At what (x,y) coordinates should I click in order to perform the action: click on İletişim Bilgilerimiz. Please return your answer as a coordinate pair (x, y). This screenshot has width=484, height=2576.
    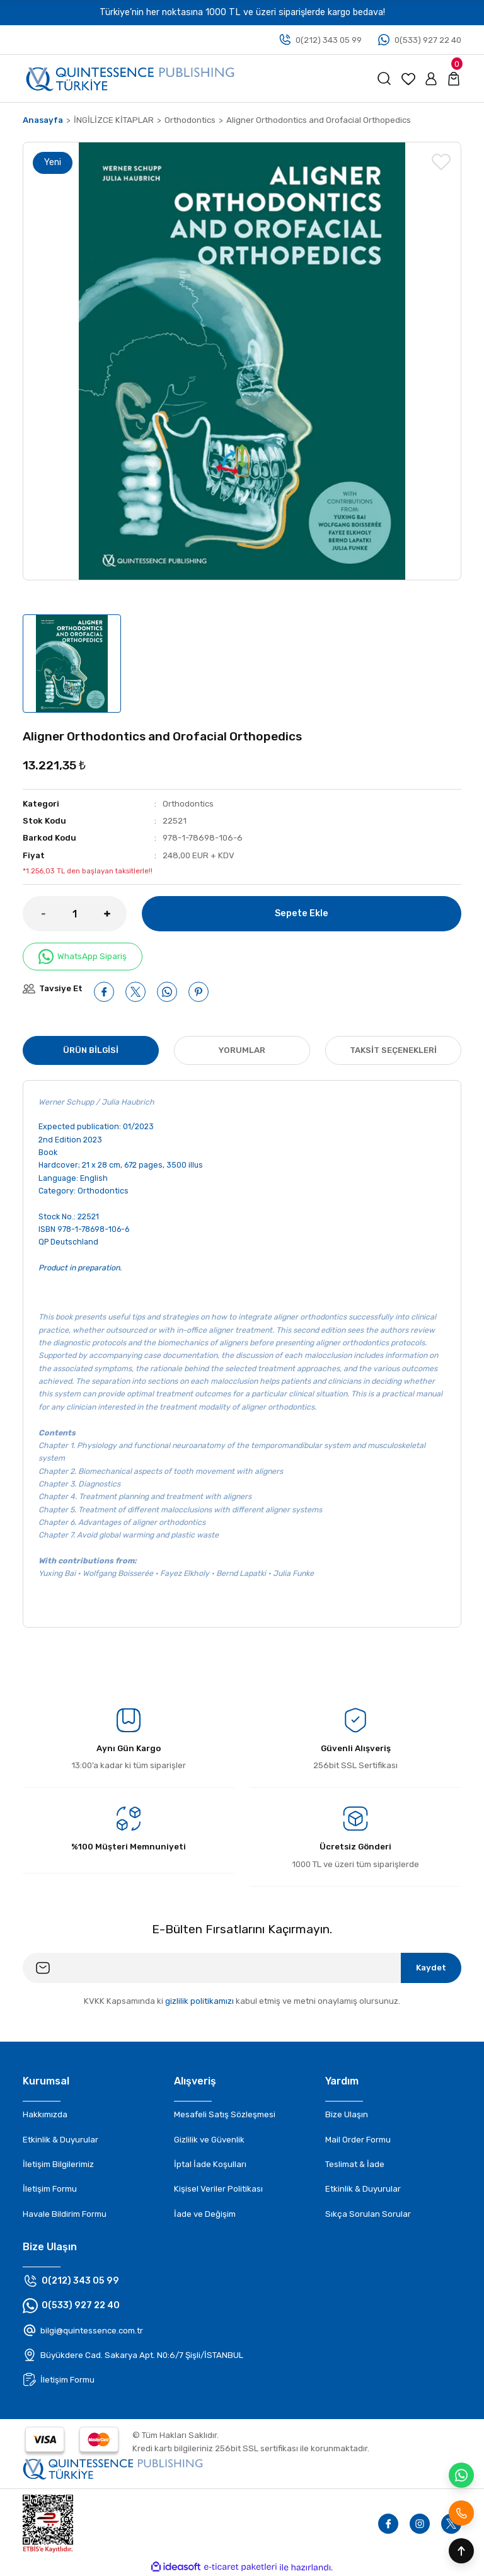
    Looking at the image, I should click on (58, 2164).